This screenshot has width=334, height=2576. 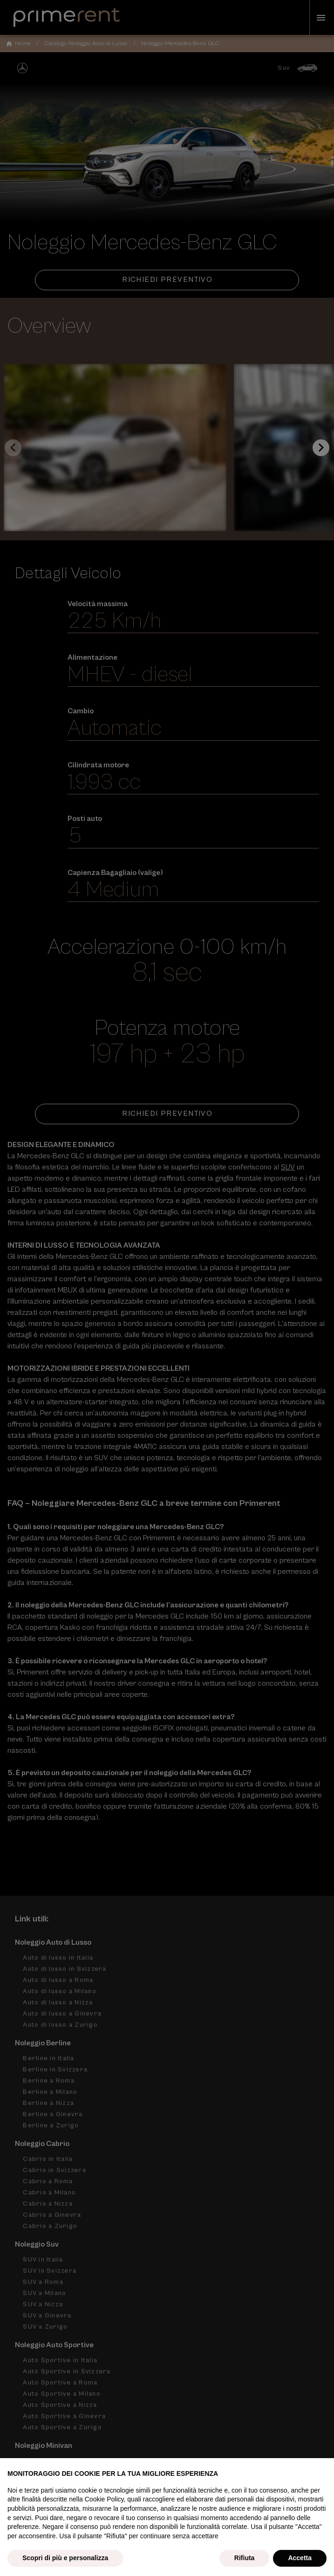 What do you see at coordinates (244, 2558) in the screenshot?
I see `Rifiuta [button]` at bounding box center [244, 2558].